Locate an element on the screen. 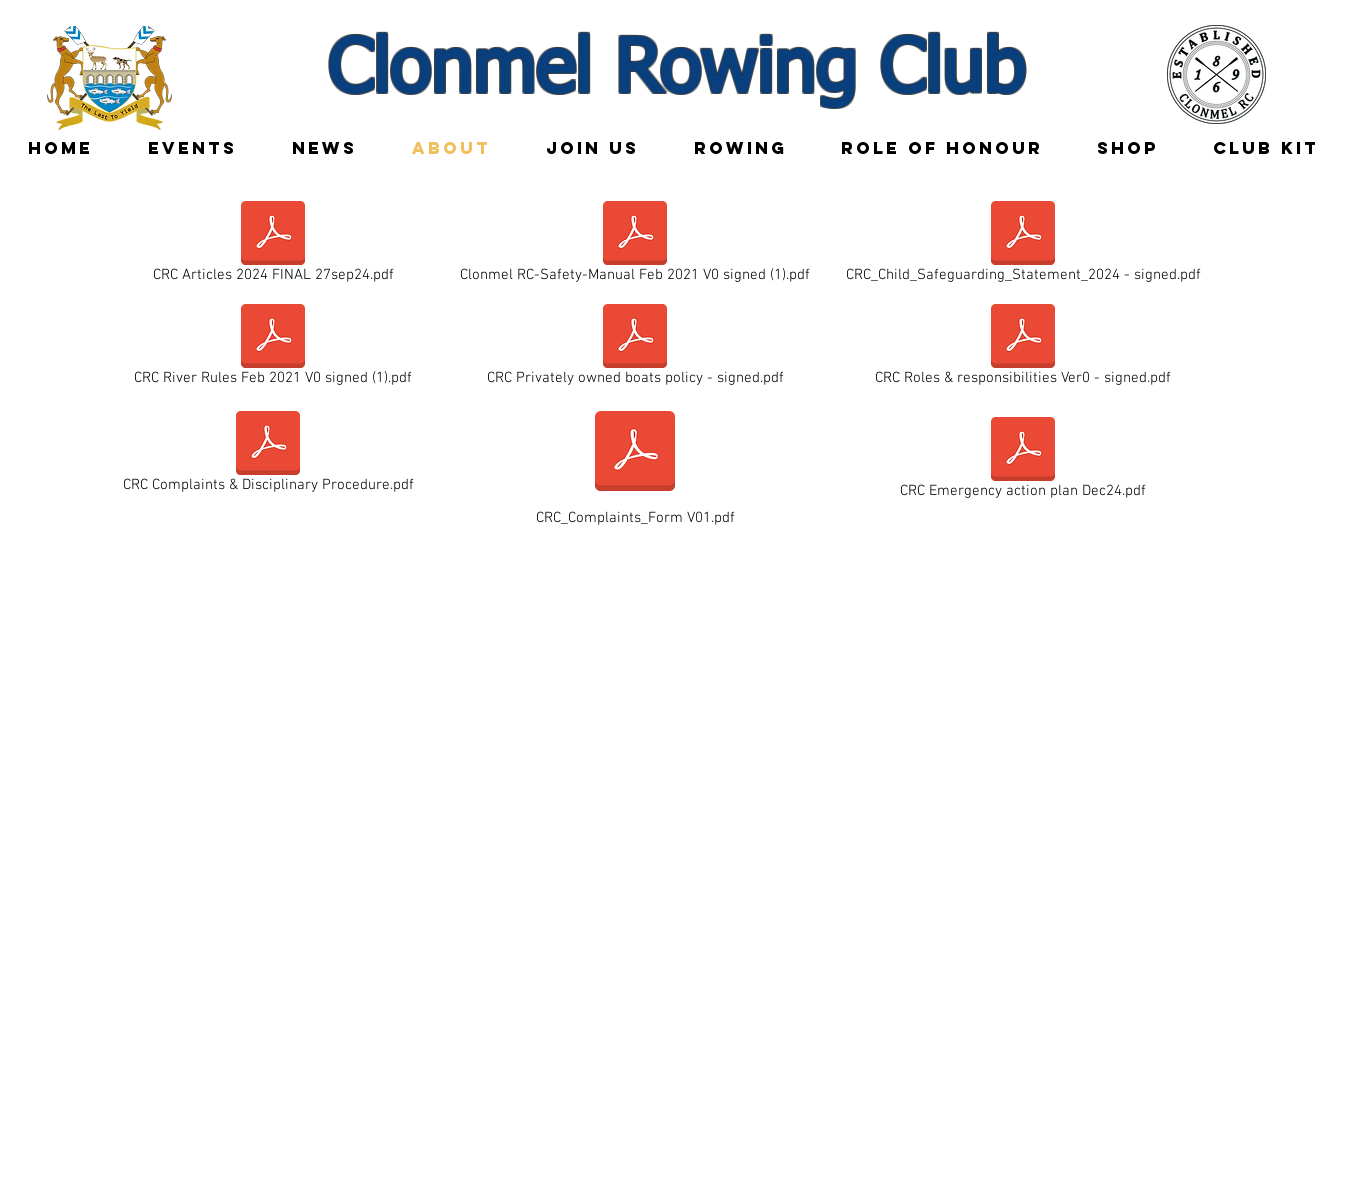  [CRC River Rules Feb 2021 V0 signed (1).pdf] is located at coordinates (273, 349).